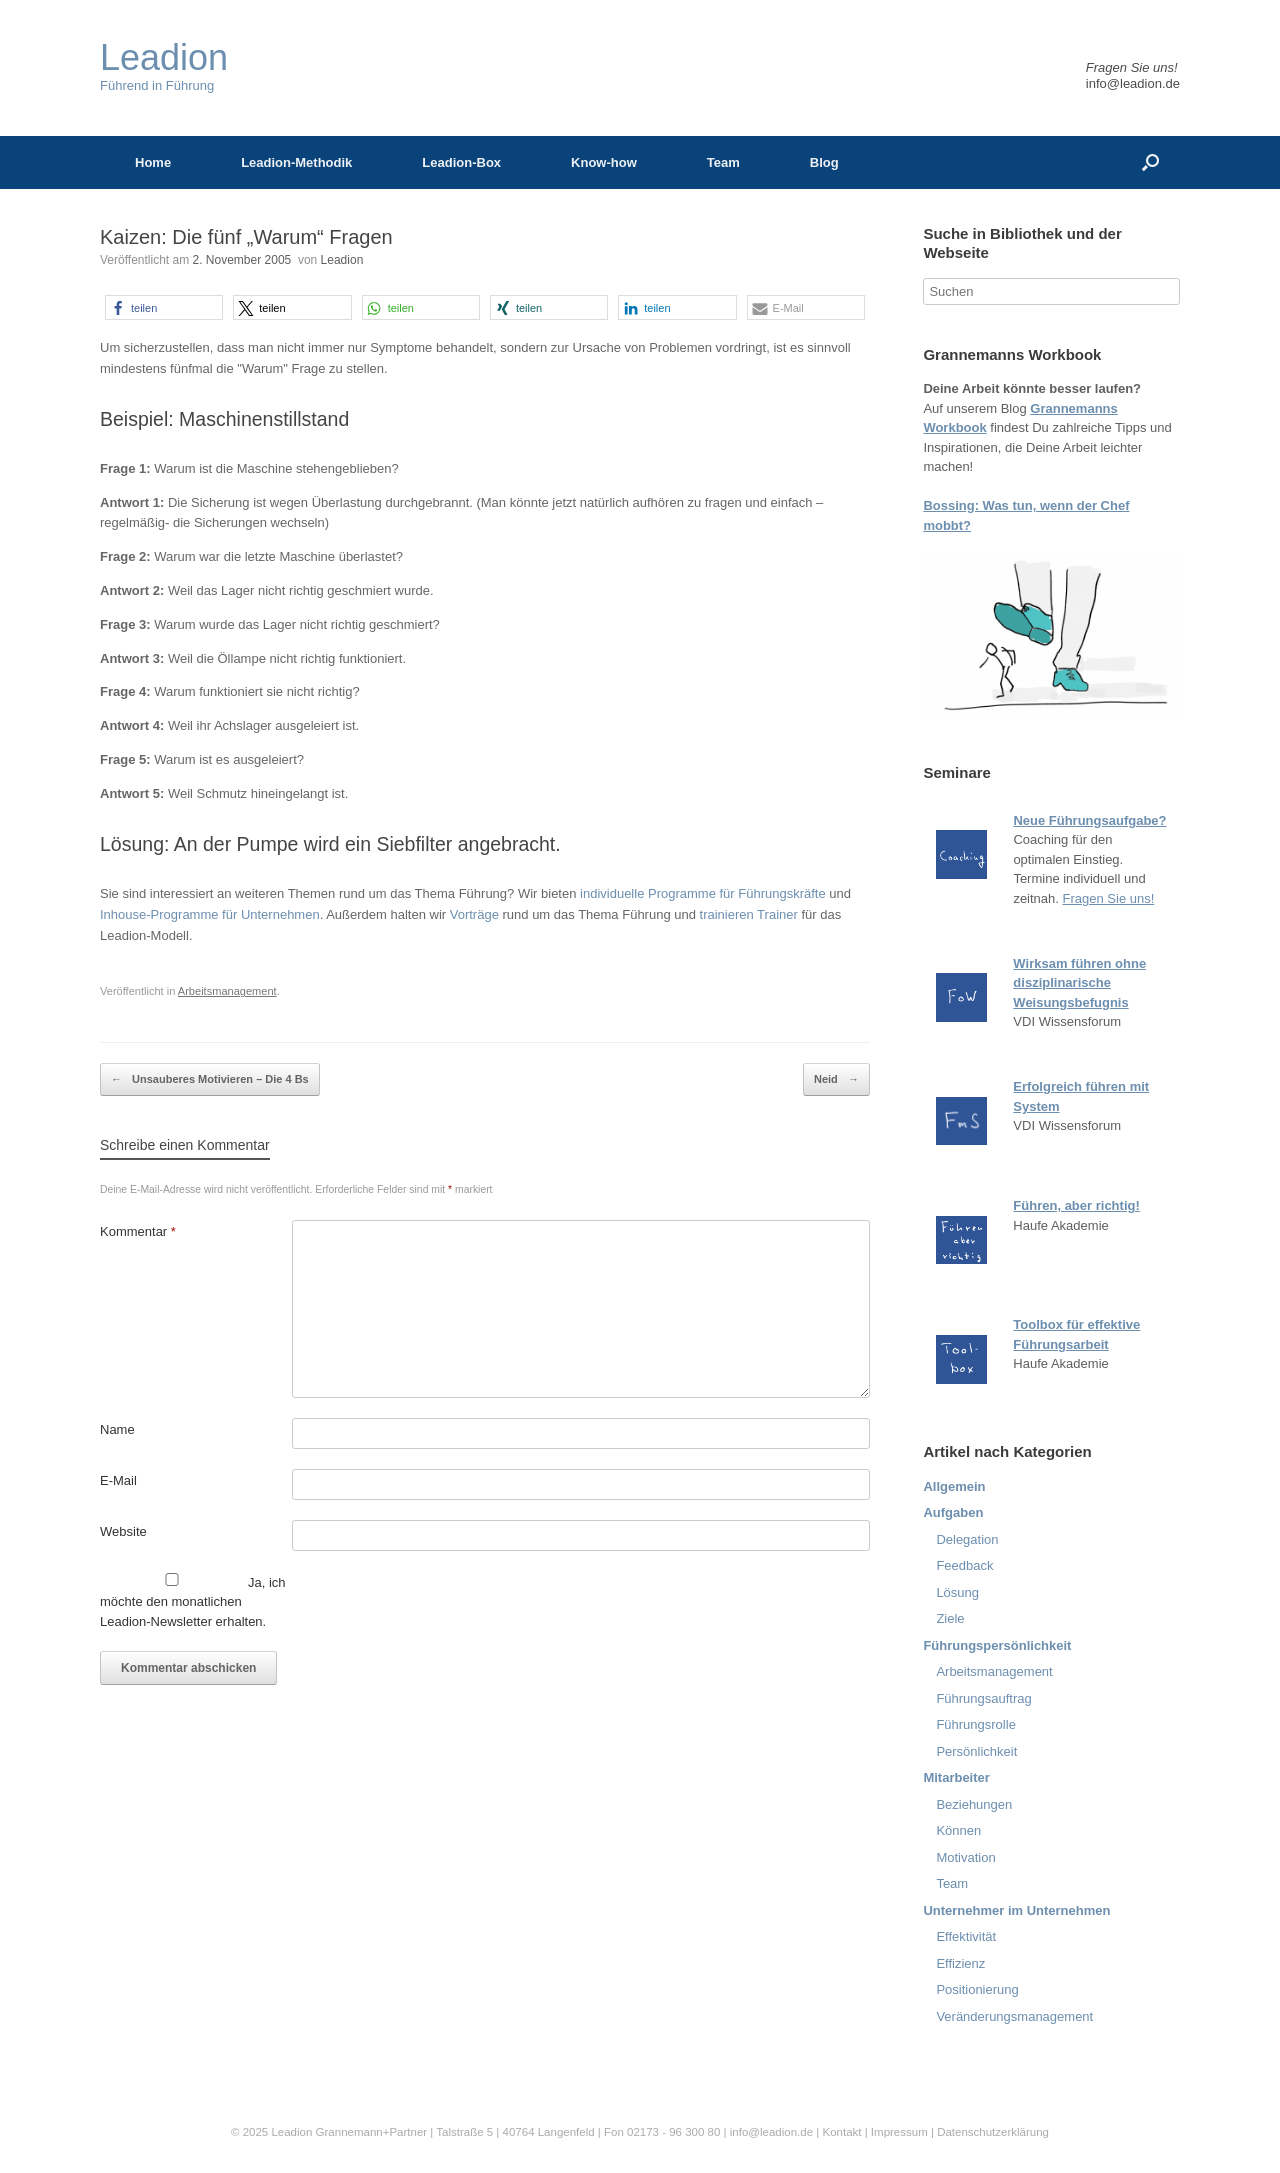  Describe the element at coordinates (1016, 1910) in the screenshot. I see `Unternehmer im Unternehmen` at that location.